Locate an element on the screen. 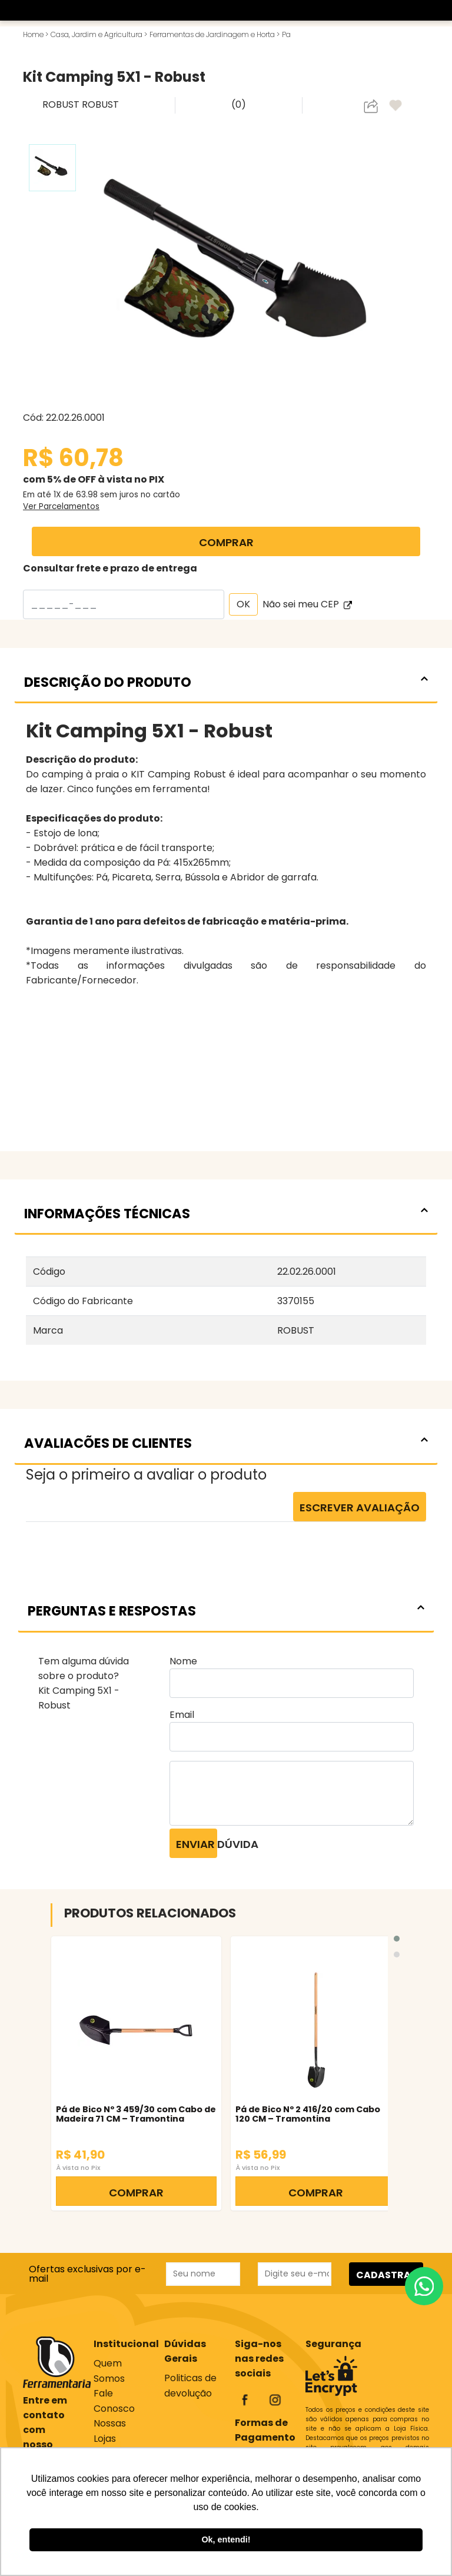  Não sei meu CEP is located at coordinates (307, 604).